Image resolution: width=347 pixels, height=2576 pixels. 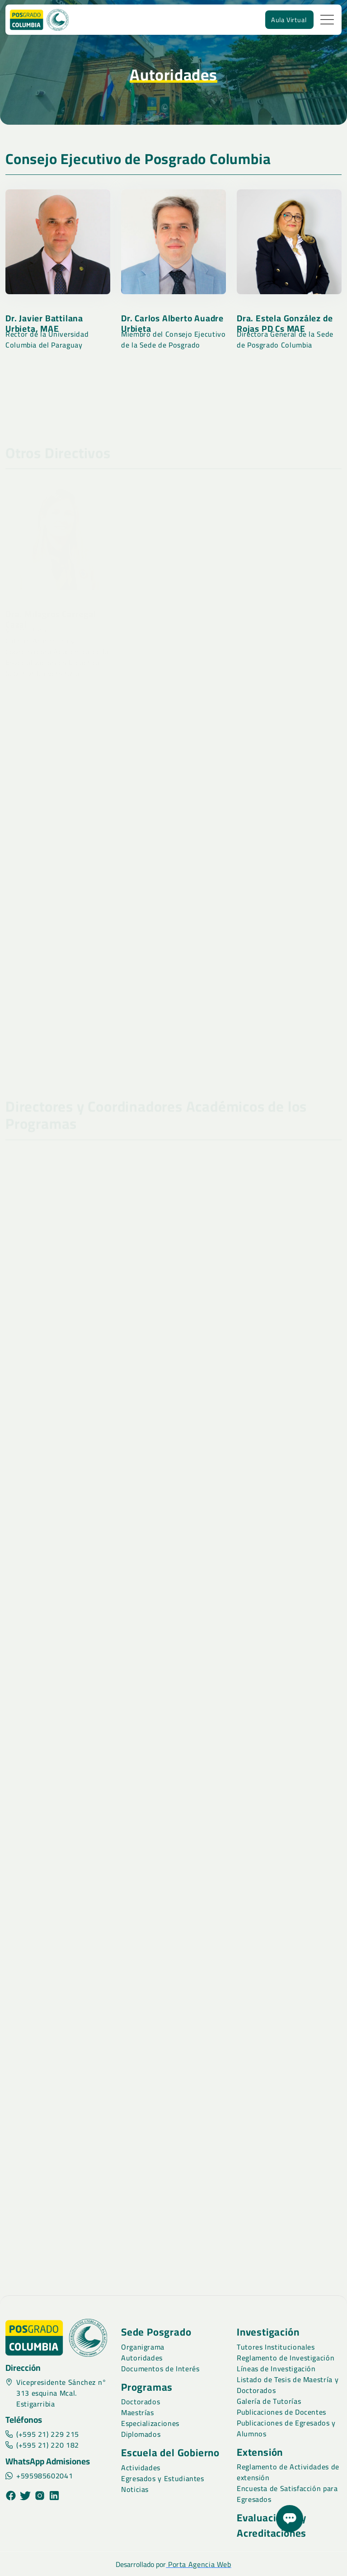 What do you see at coordinates (271, 2525) in the screenshot?
I see `Evaluaciones y Acreditaciones` at bounding box center [271, 2525].